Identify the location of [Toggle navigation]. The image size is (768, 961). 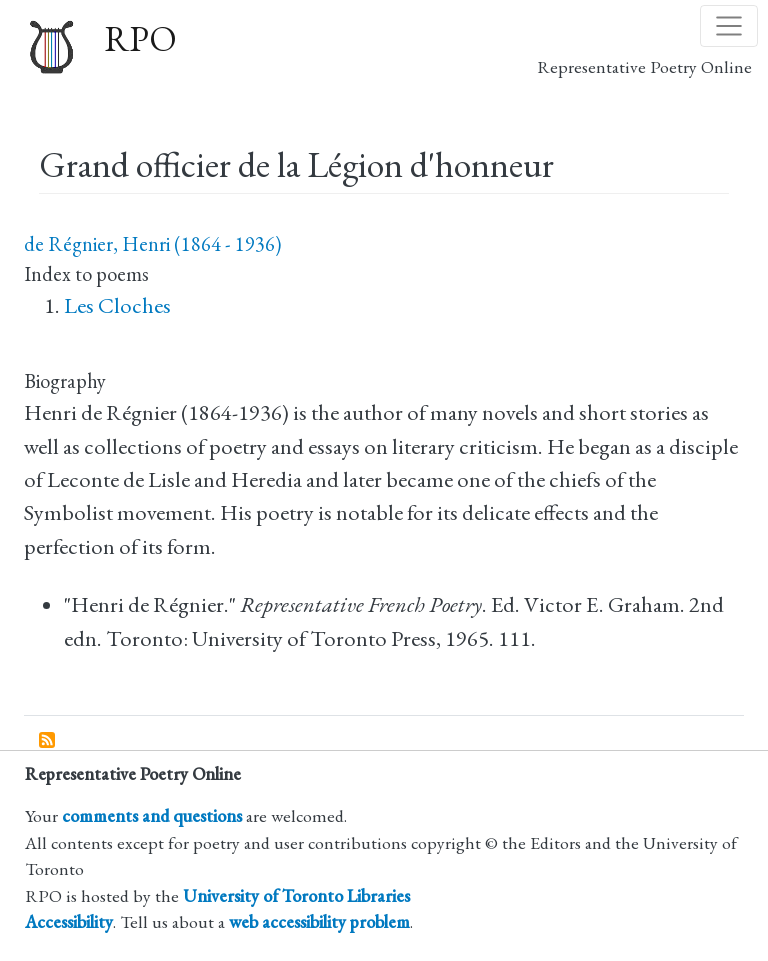
(729, 26).